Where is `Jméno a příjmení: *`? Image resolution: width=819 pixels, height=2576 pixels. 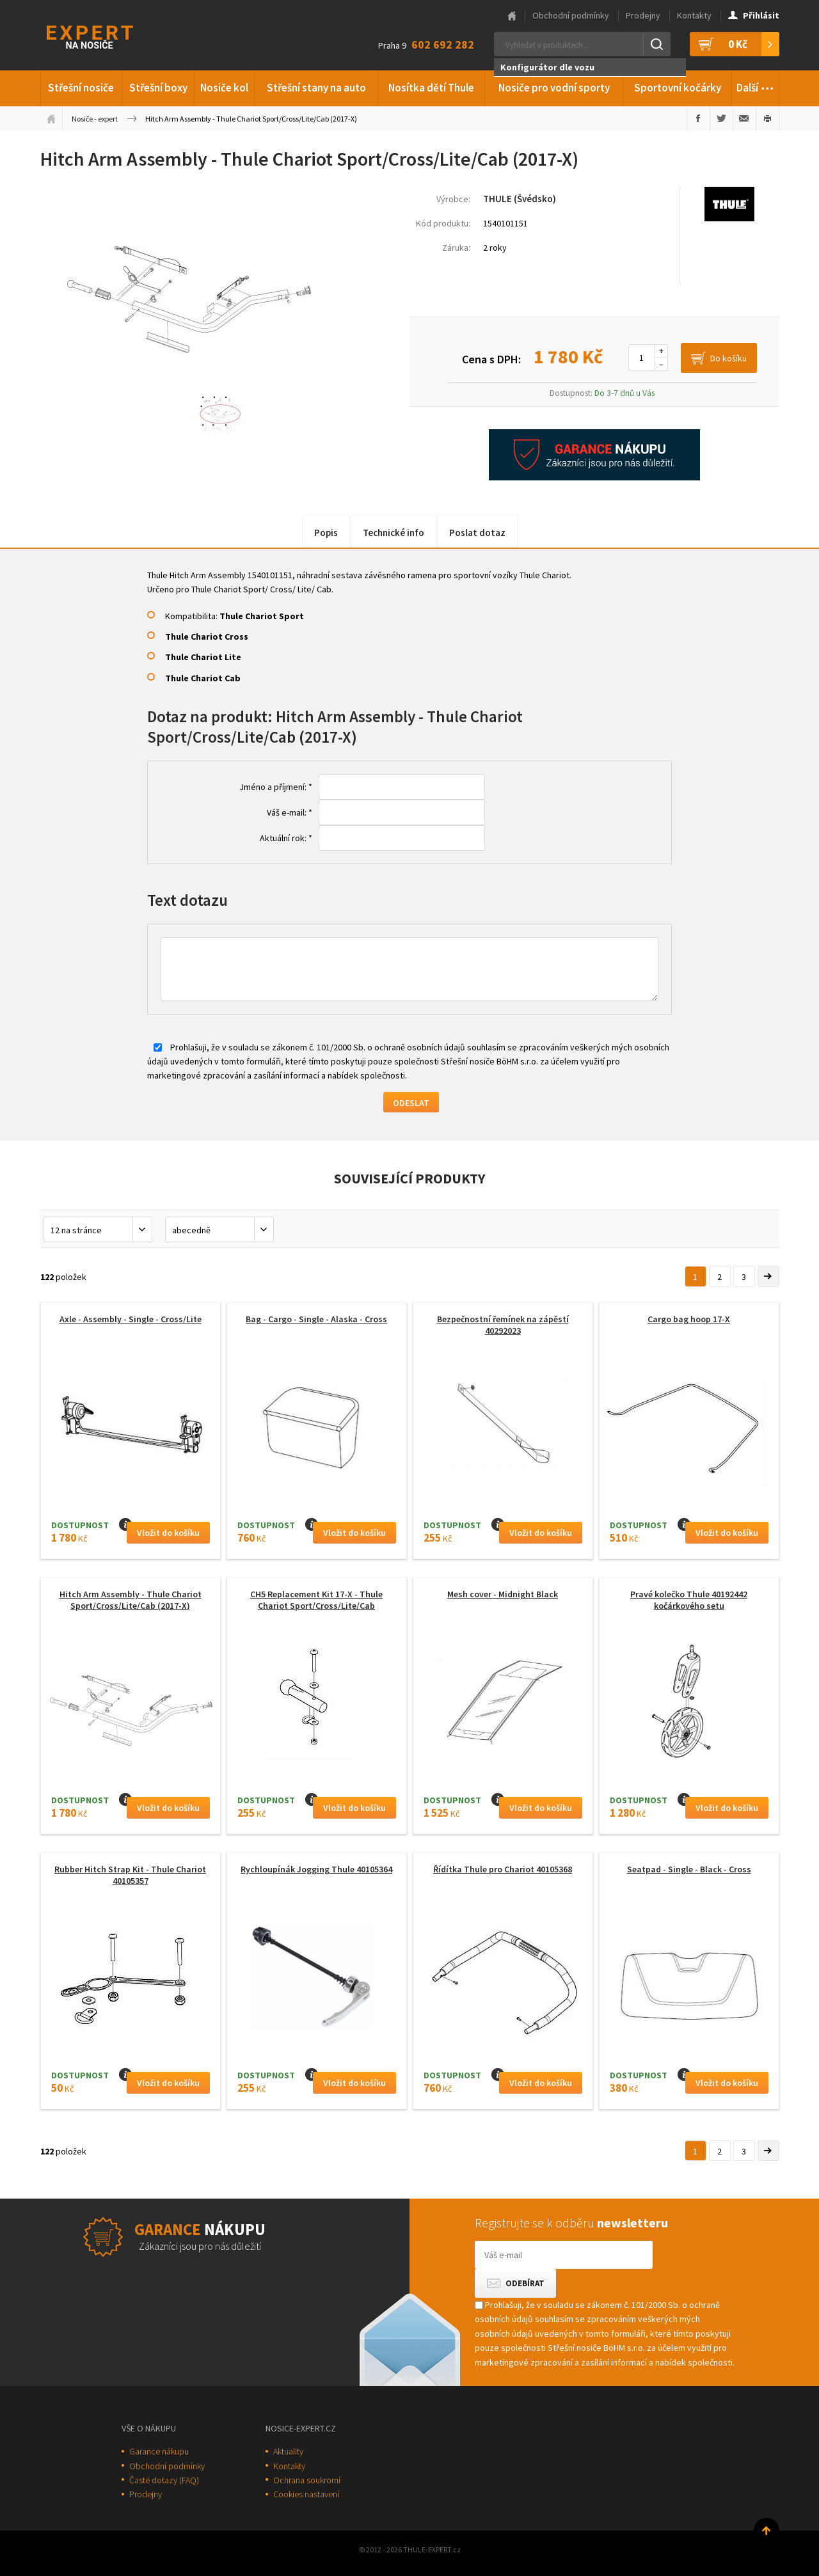
Jméno a příjmení: * is located at coordinates (275, 787).